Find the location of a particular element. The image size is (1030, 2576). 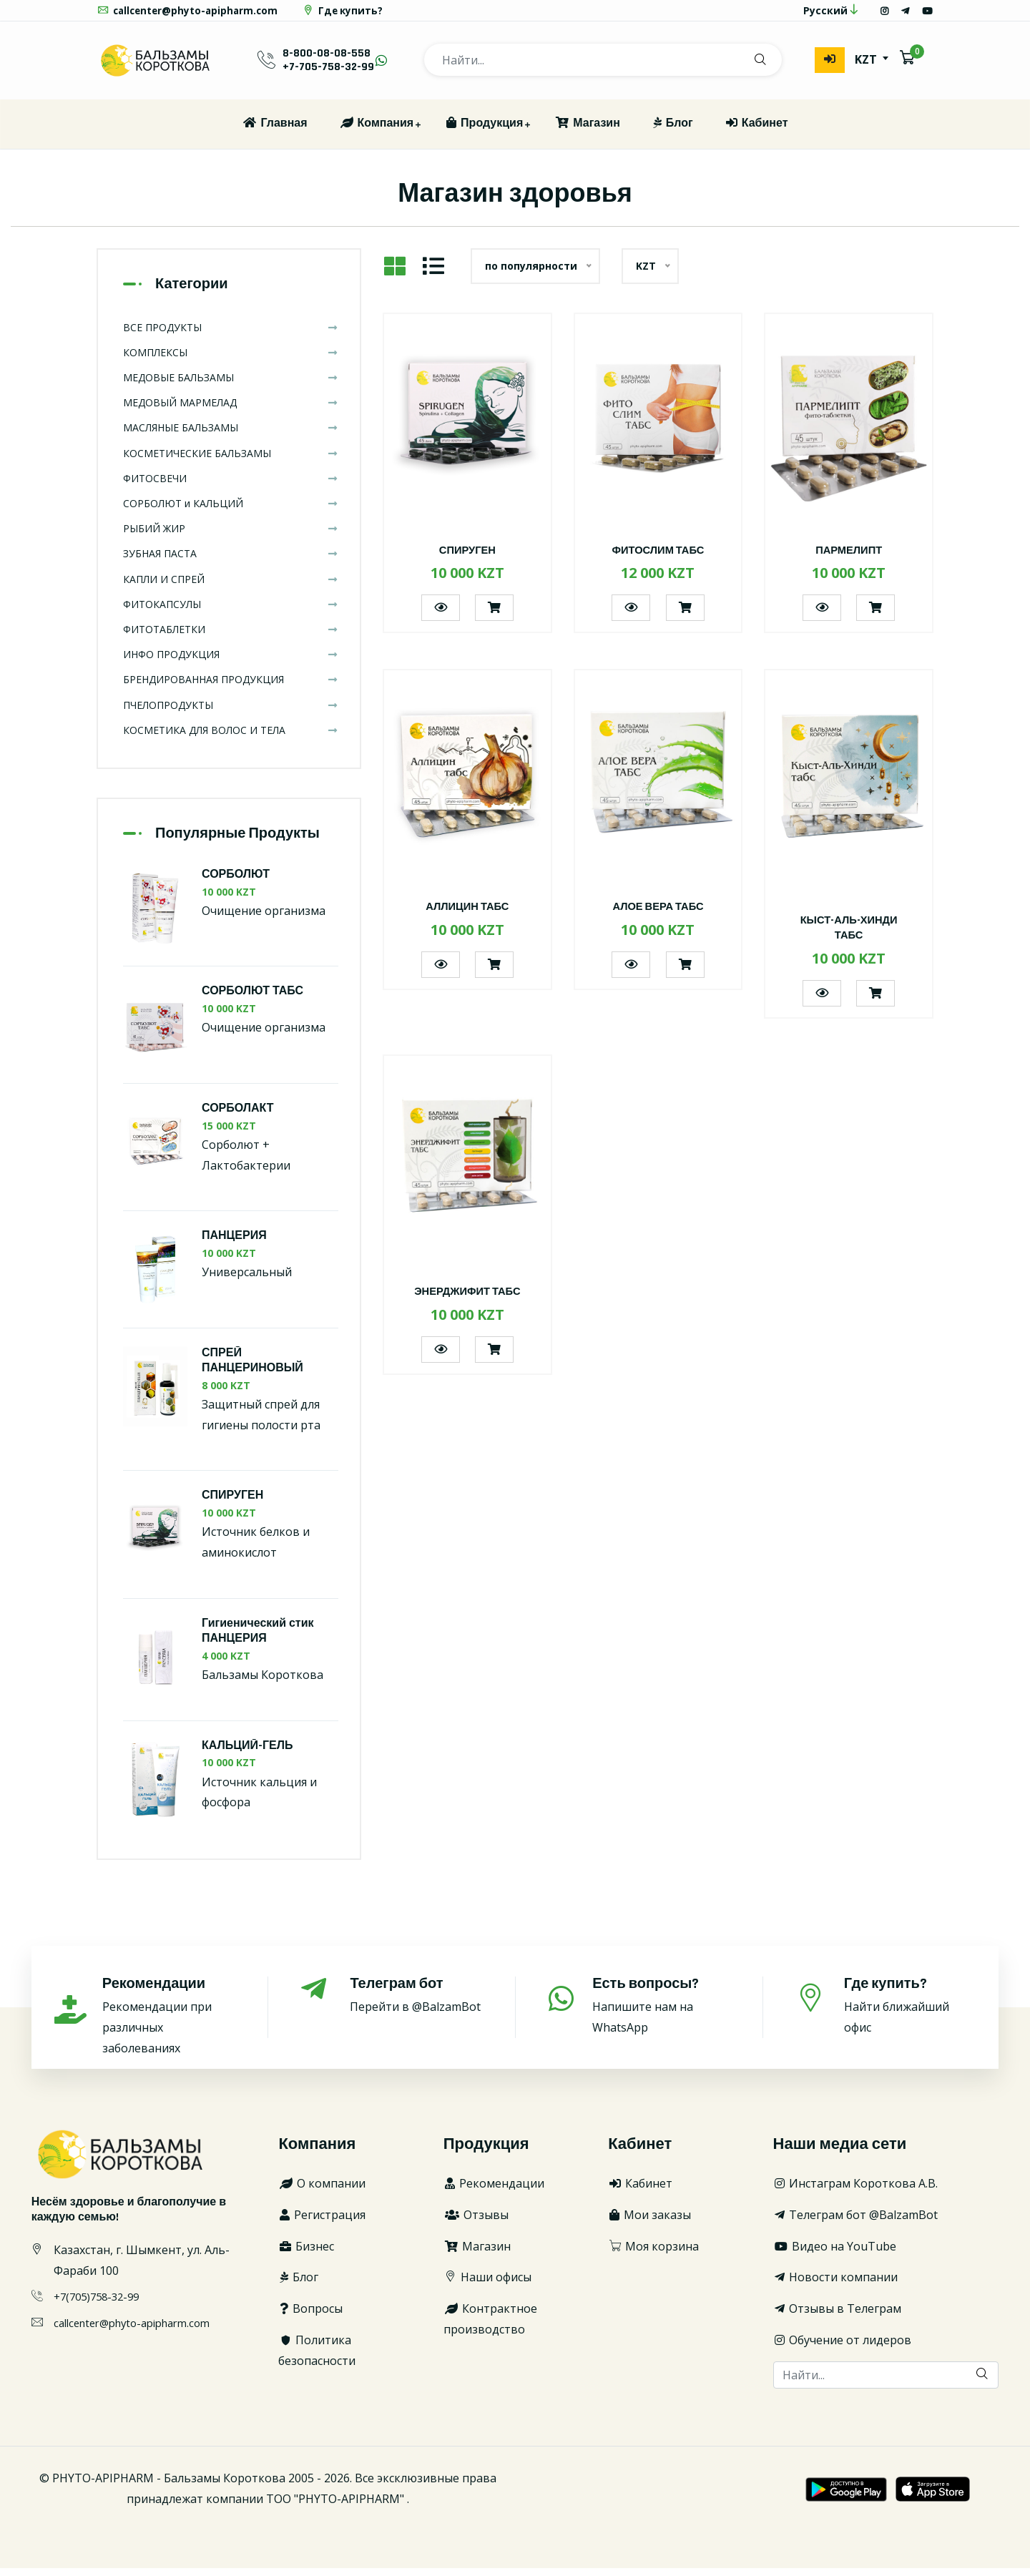

Вопросы is located at coordinates (310, 2316).